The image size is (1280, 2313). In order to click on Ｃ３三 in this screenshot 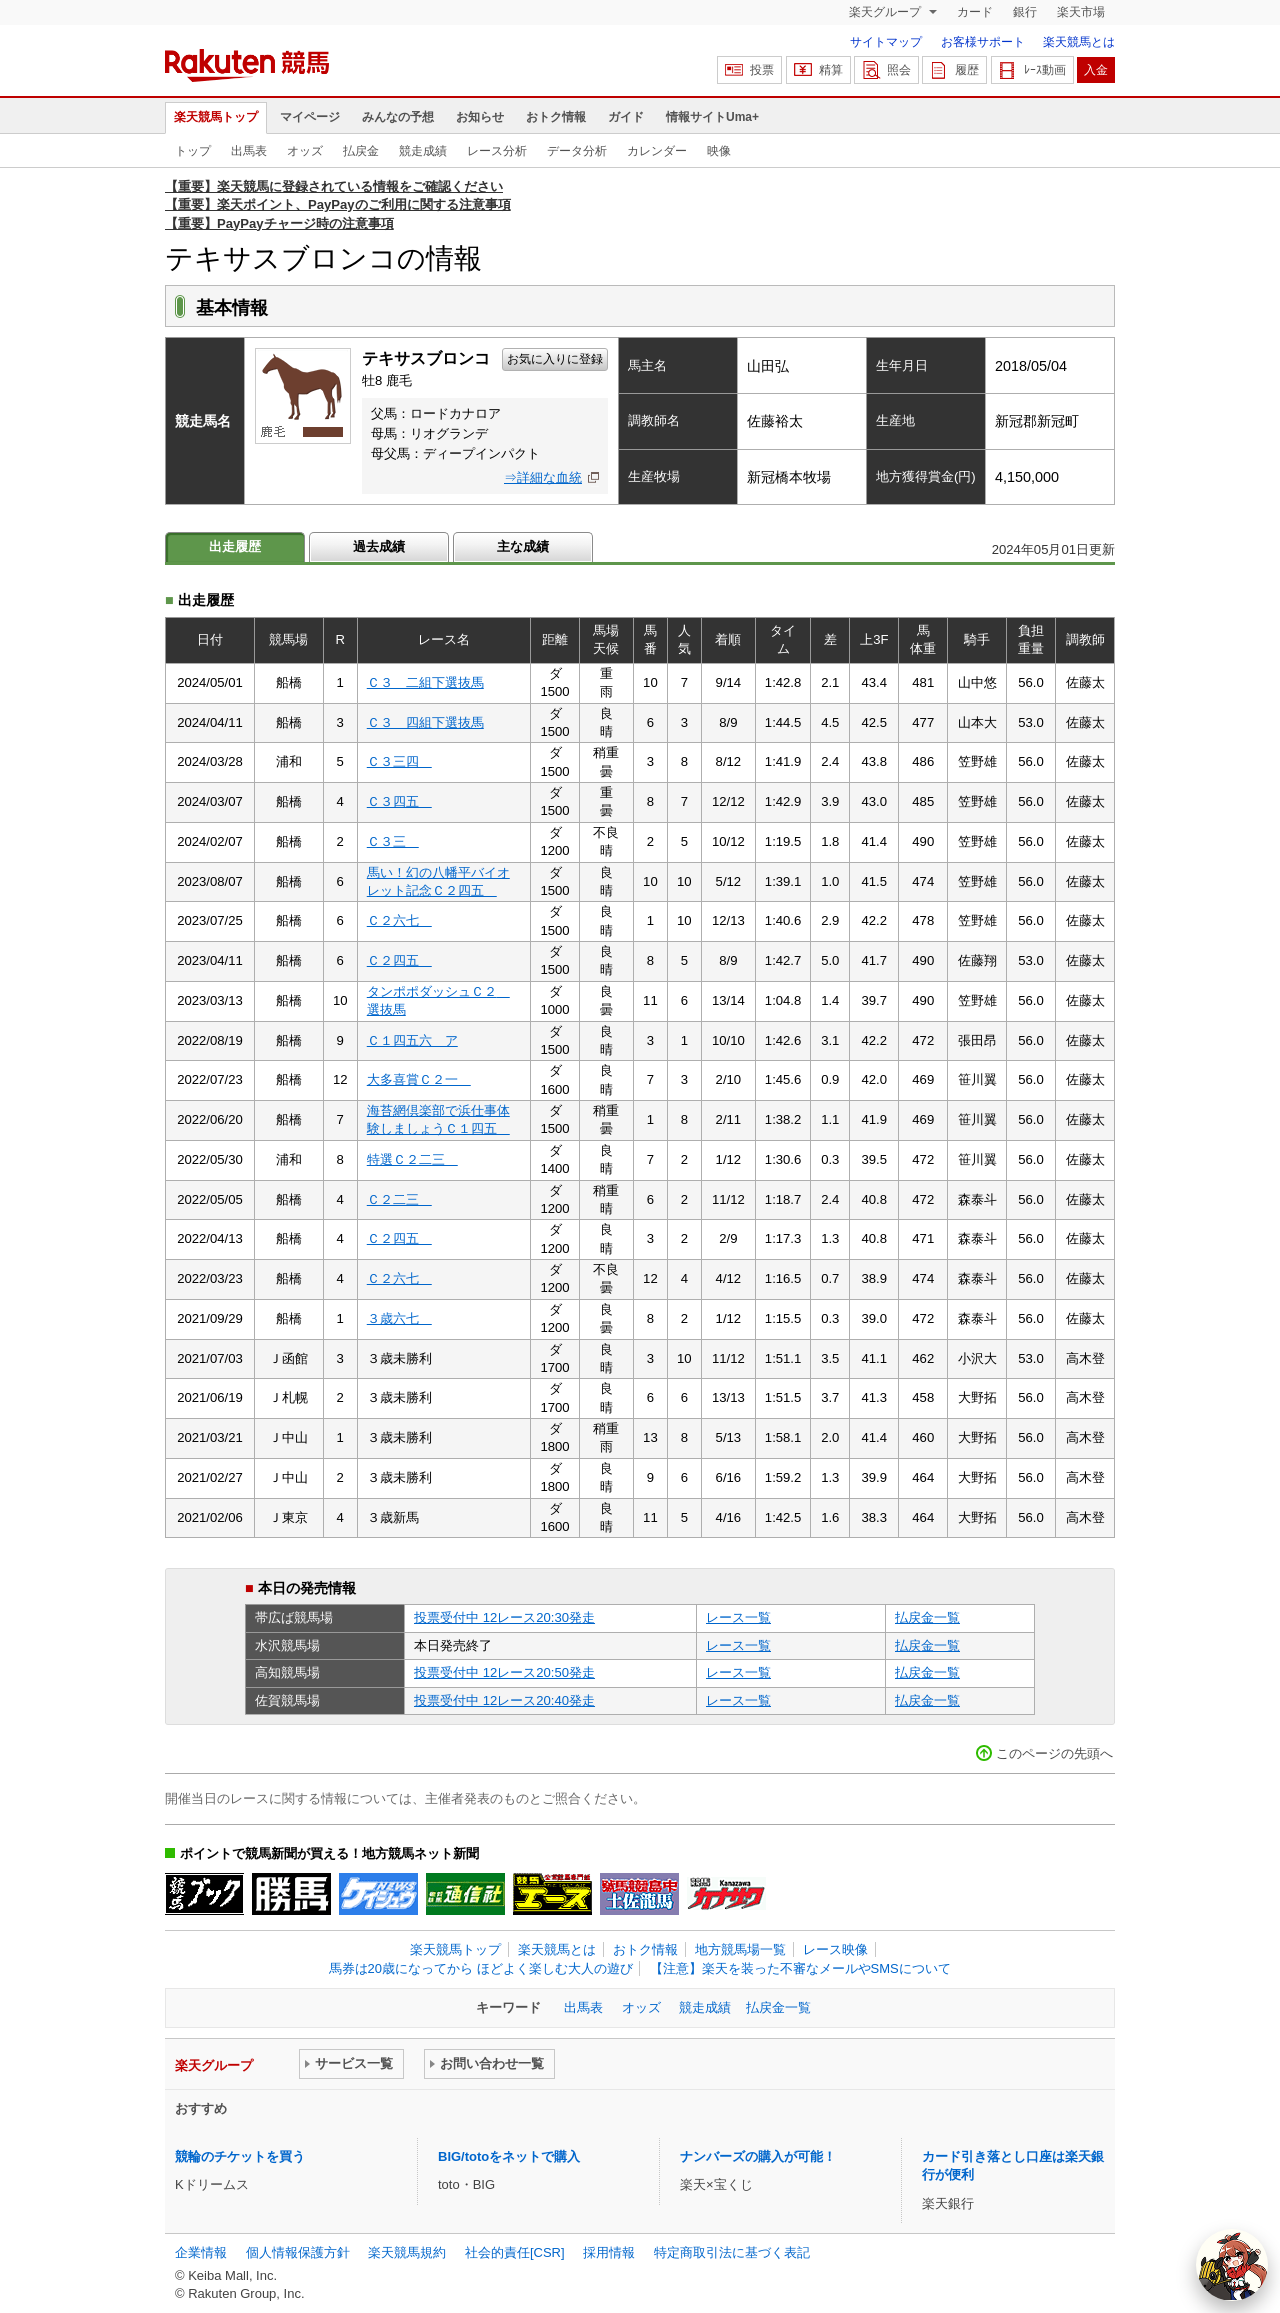, I will do `click(393, 841)`.